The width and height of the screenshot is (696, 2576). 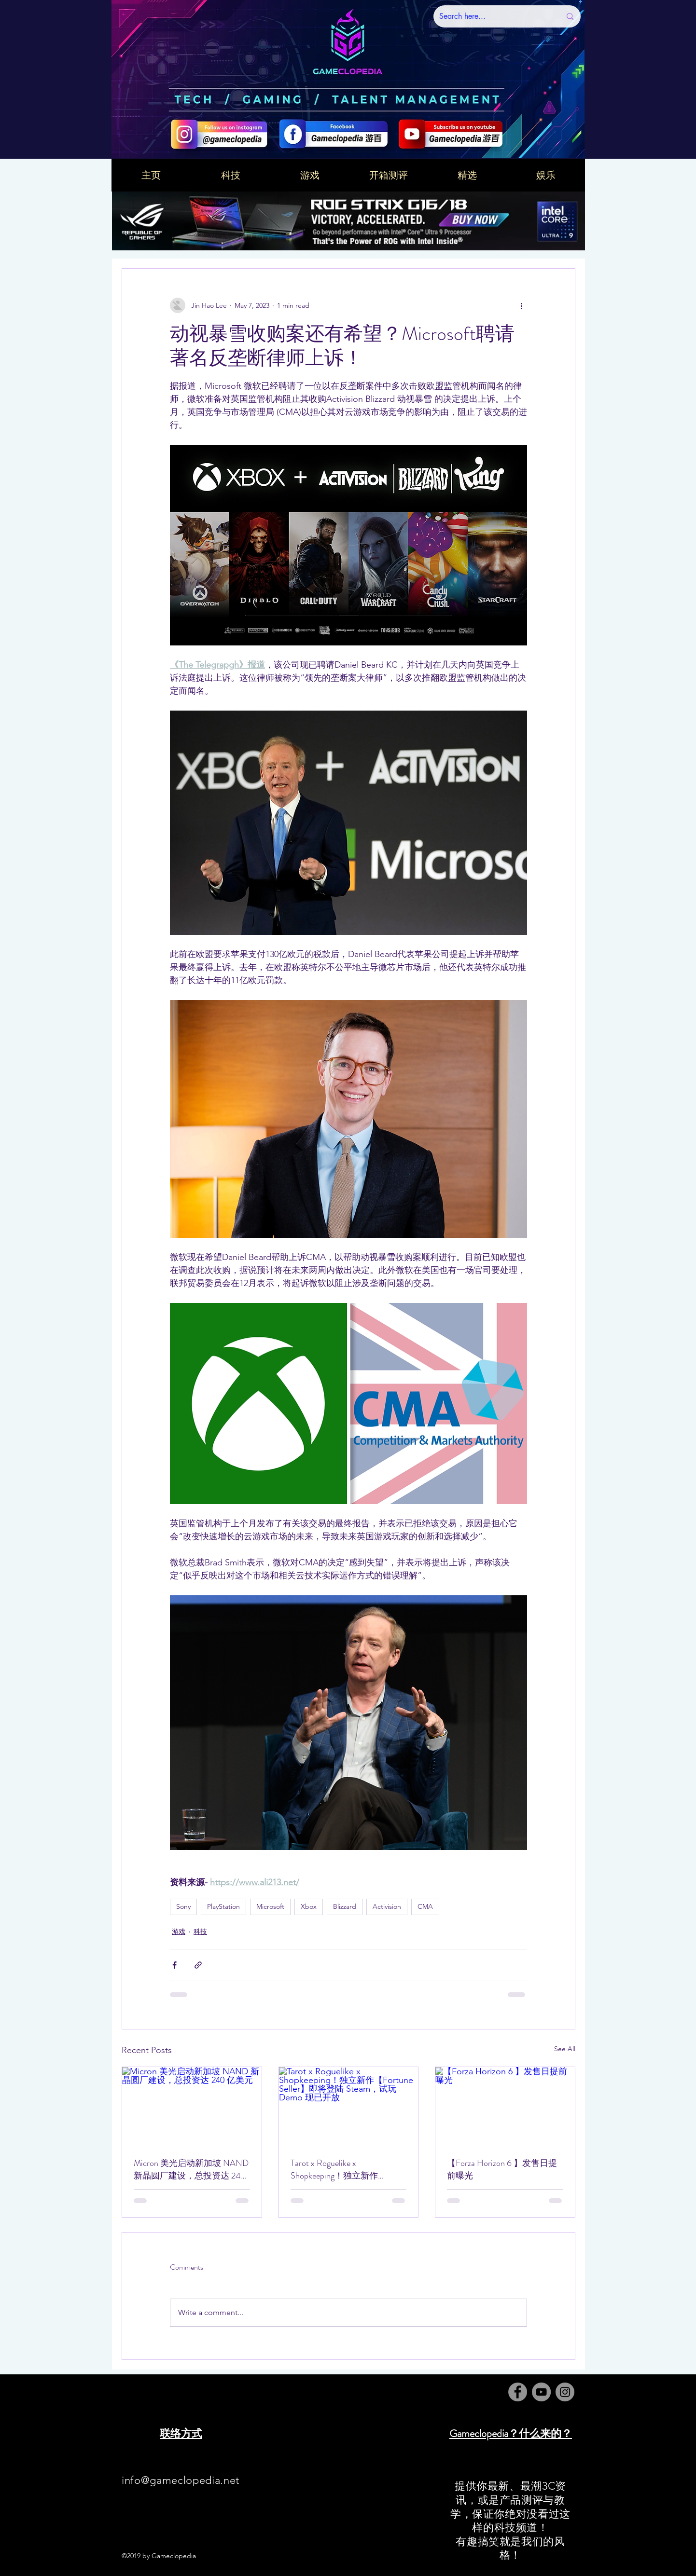 I want to click on [YouTube], so click(x=541, y=2392).